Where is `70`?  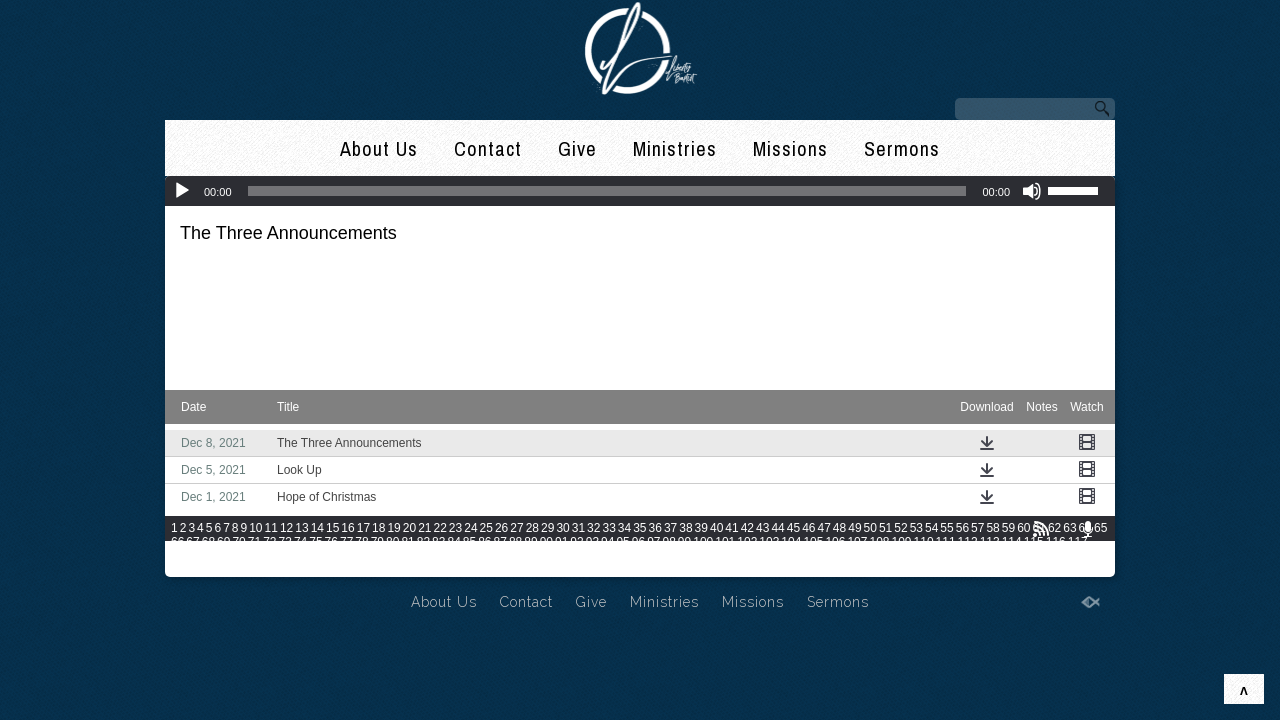
70 is located at coordinates (238, 542).